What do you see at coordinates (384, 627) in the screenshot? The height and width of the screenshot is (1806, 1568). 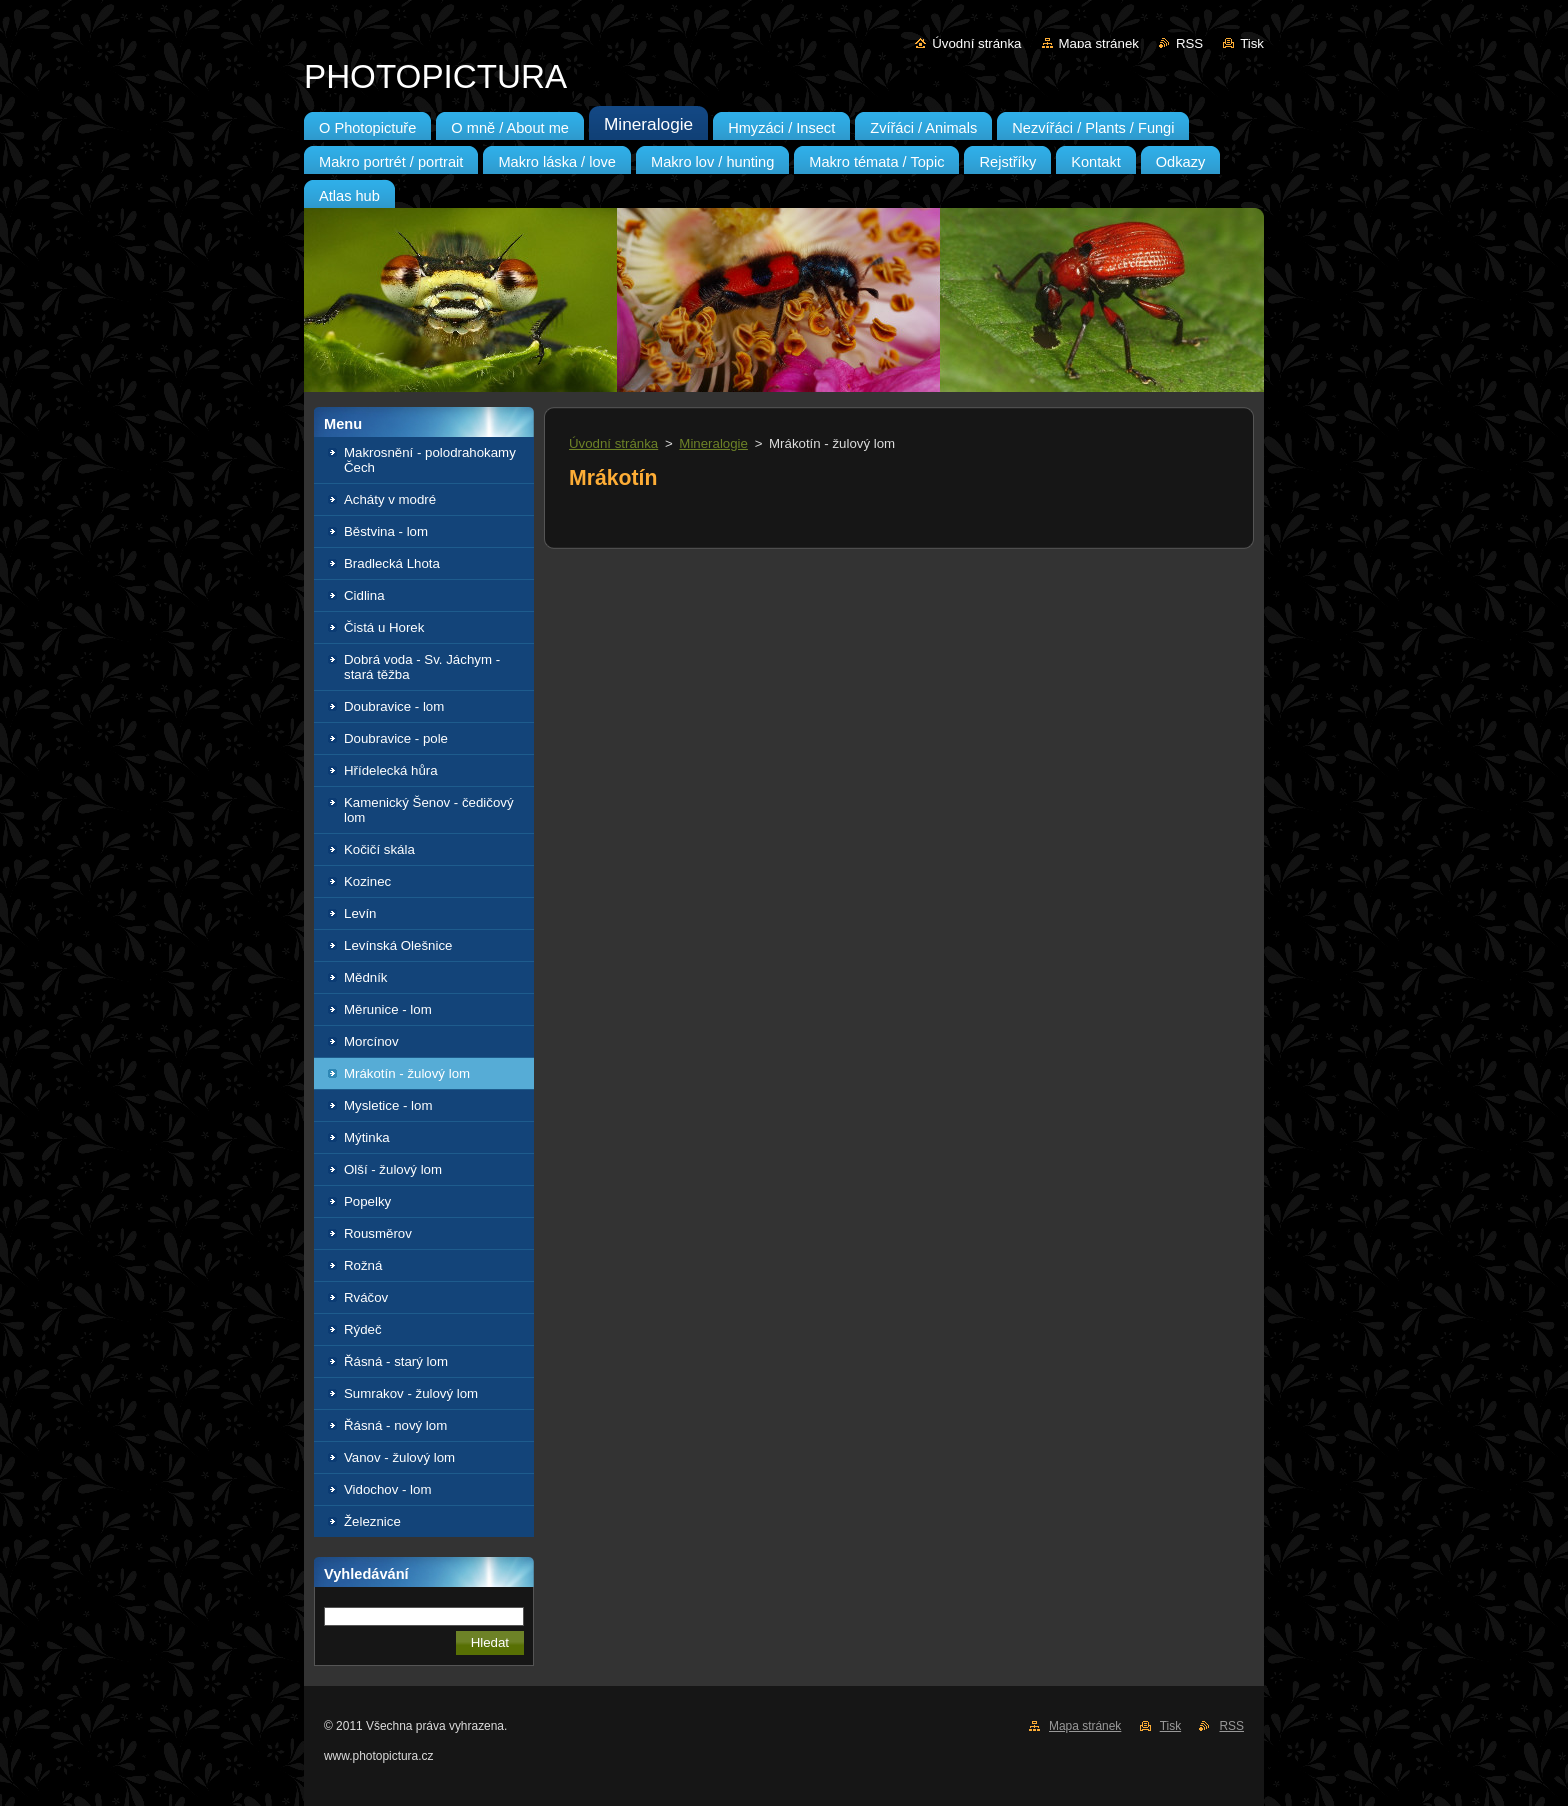 I see `Čistá u Horek` at bounding box center [384, 627].